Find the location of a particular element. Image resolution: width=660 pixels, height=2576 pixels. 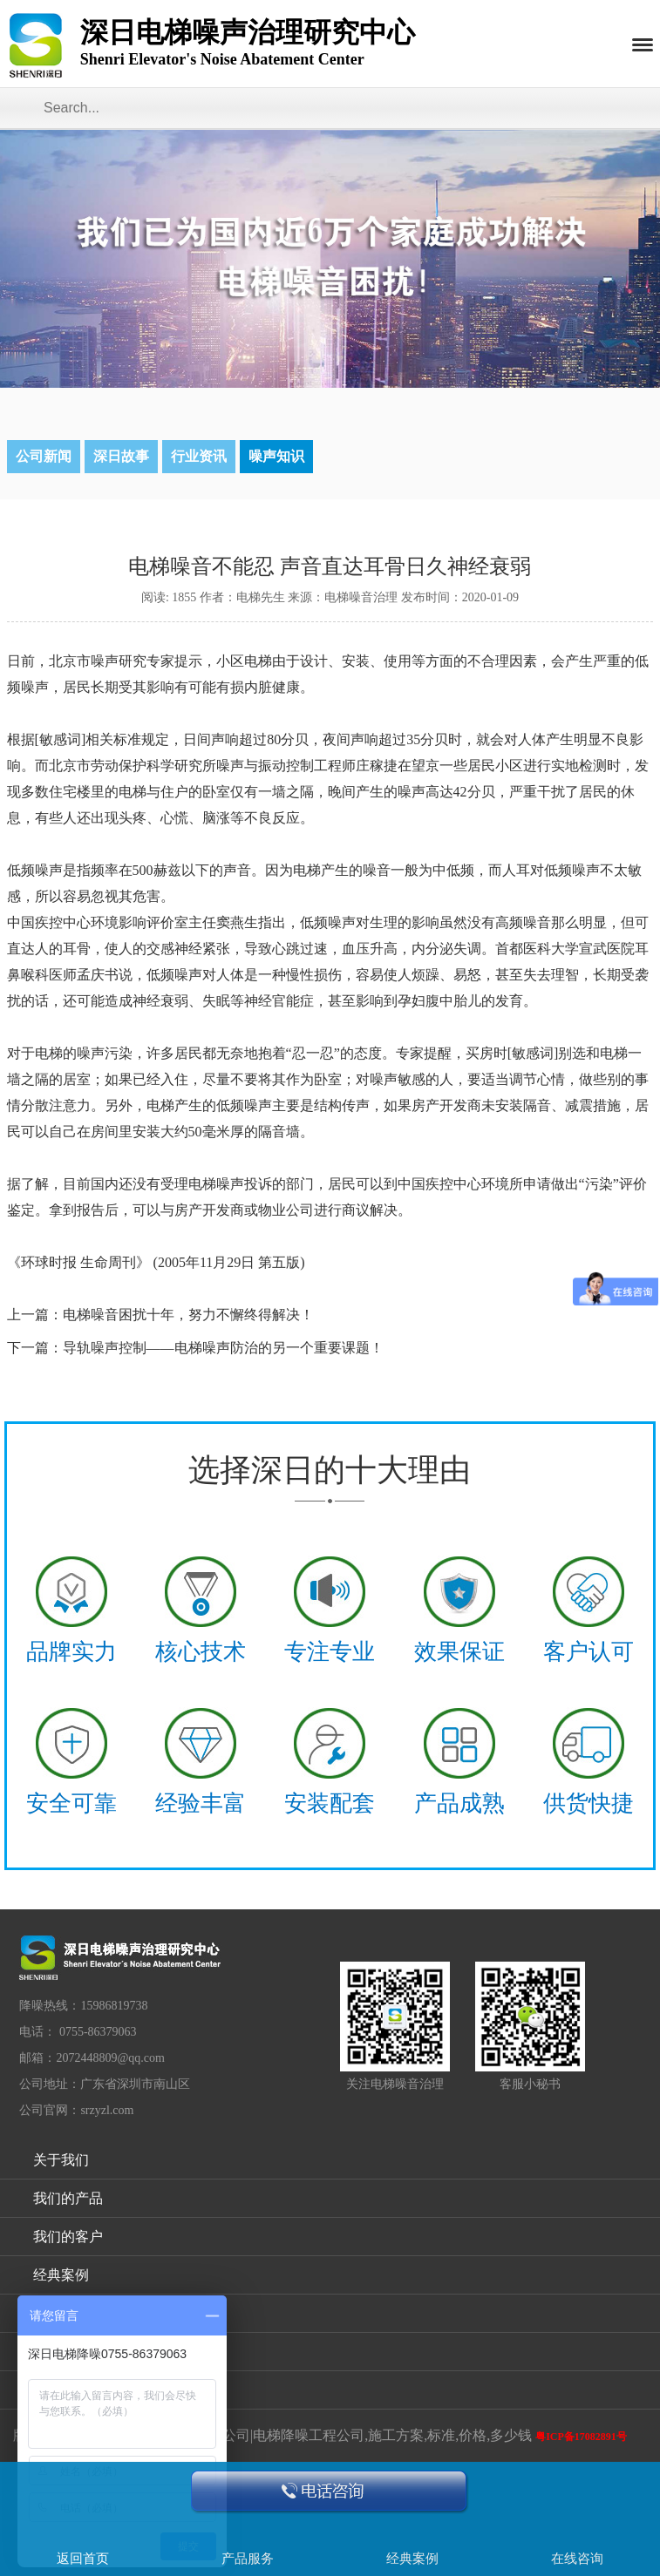

行业资讯 is located at coordinates (199, 456).